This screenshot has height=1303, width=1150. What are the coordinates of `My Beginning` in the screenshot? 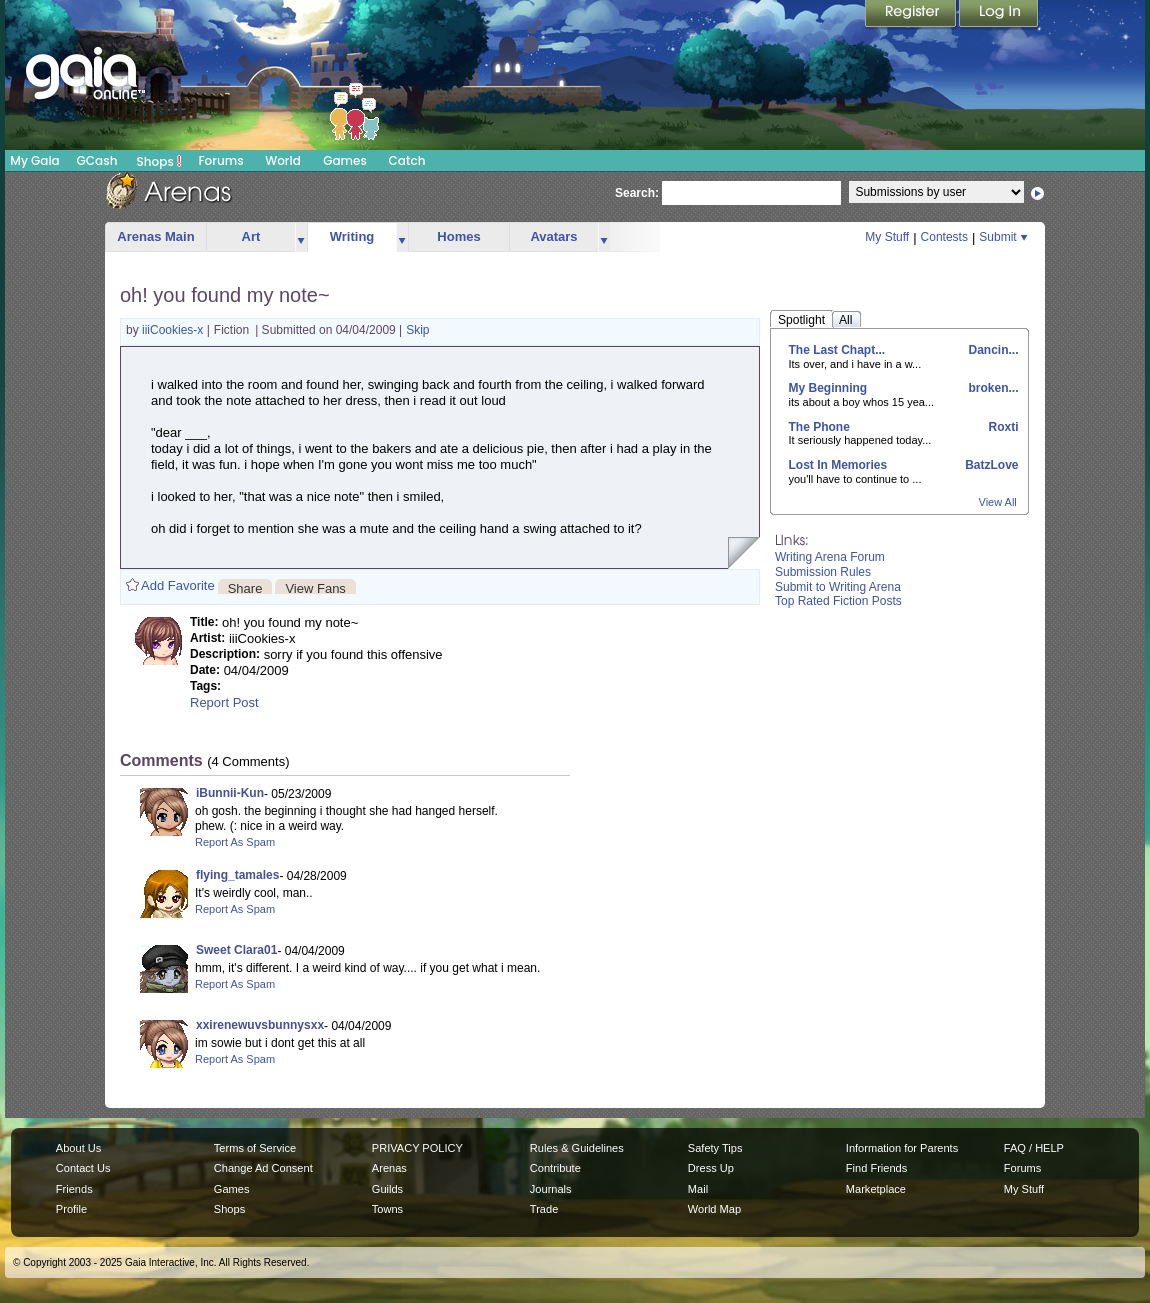 It's located at (828, 388).